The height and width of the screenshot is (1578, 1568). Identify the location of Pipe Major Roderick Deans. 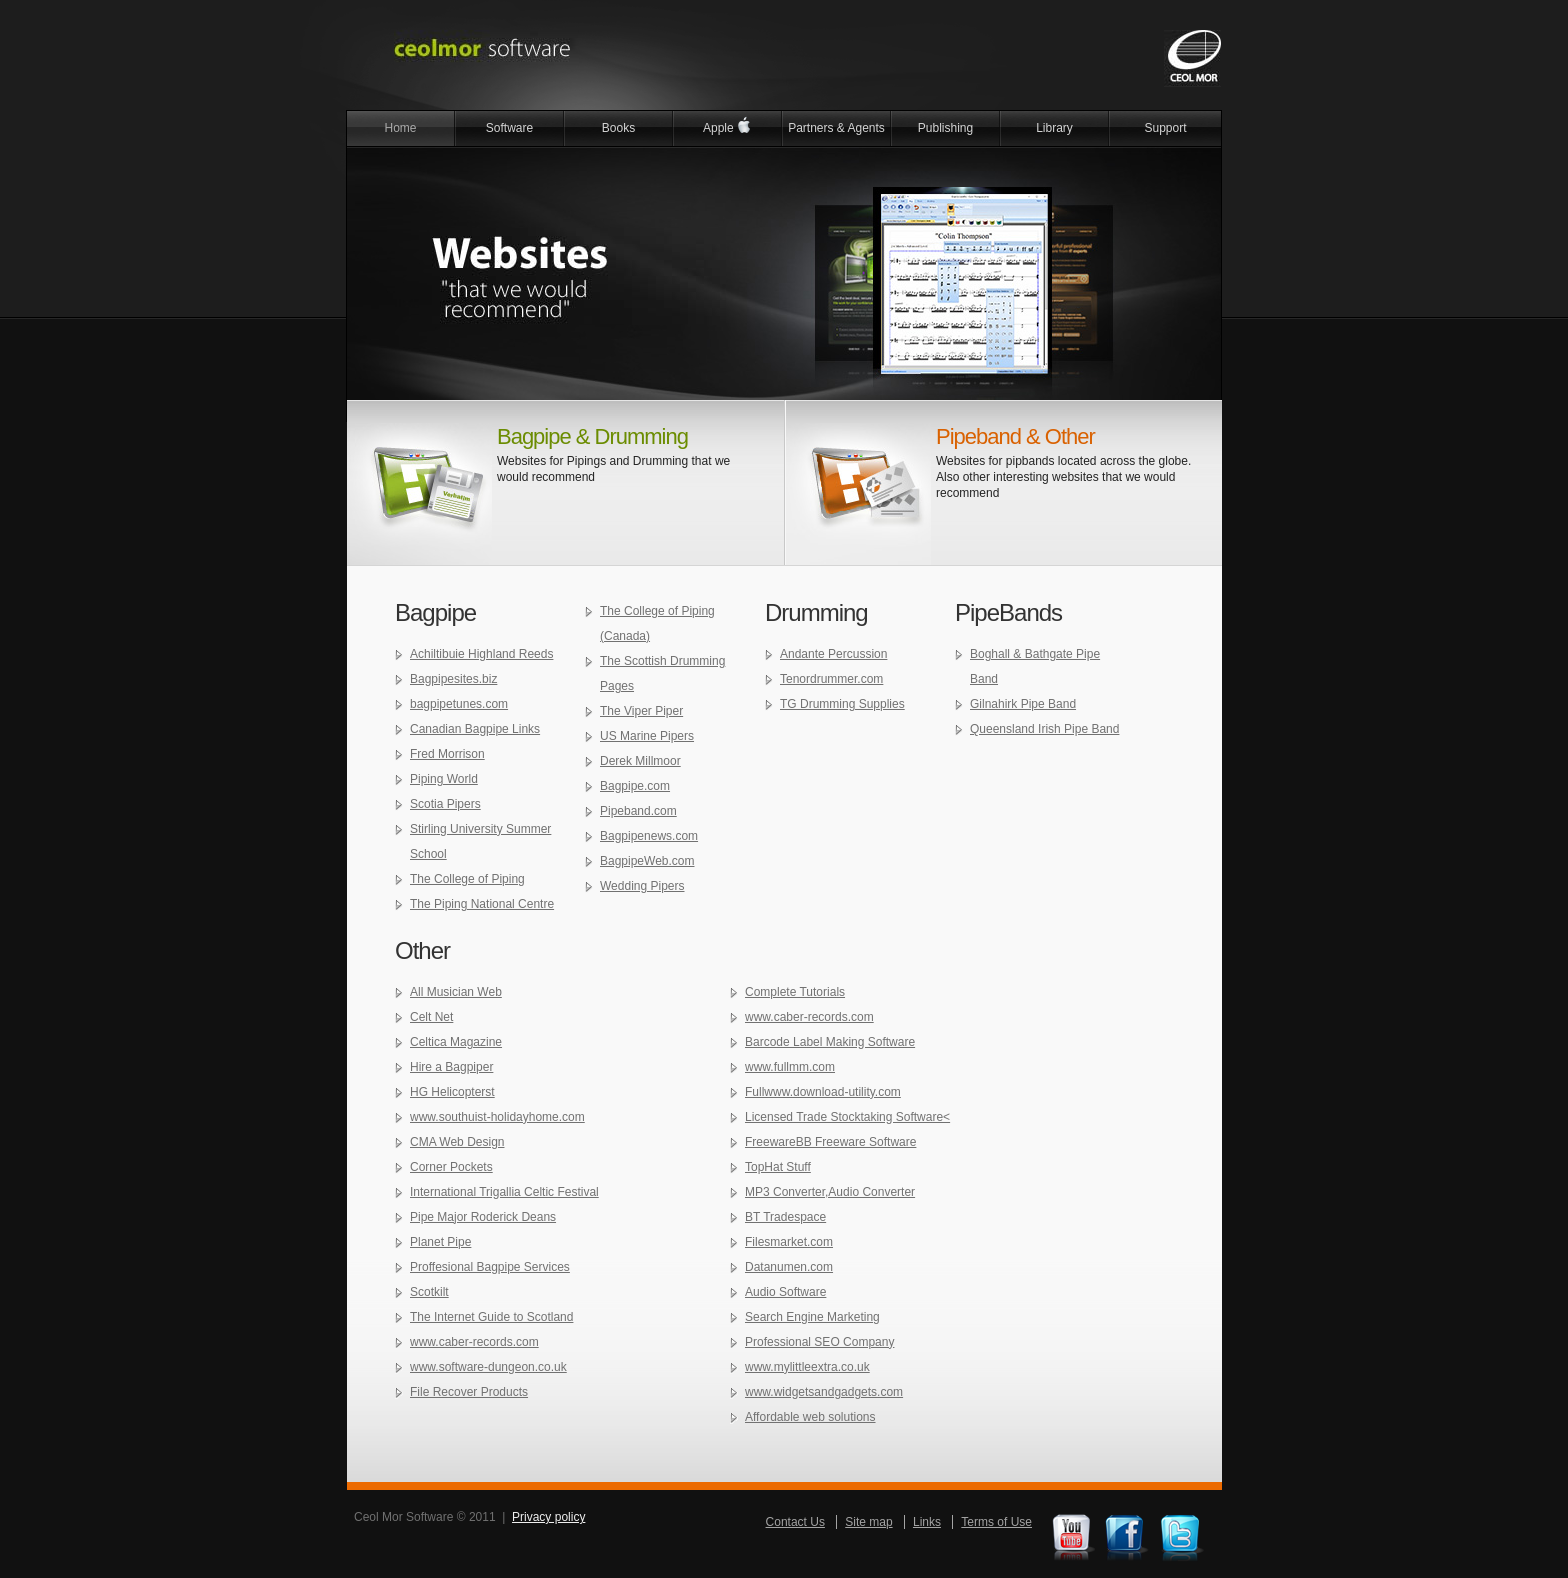
(483, 1217).